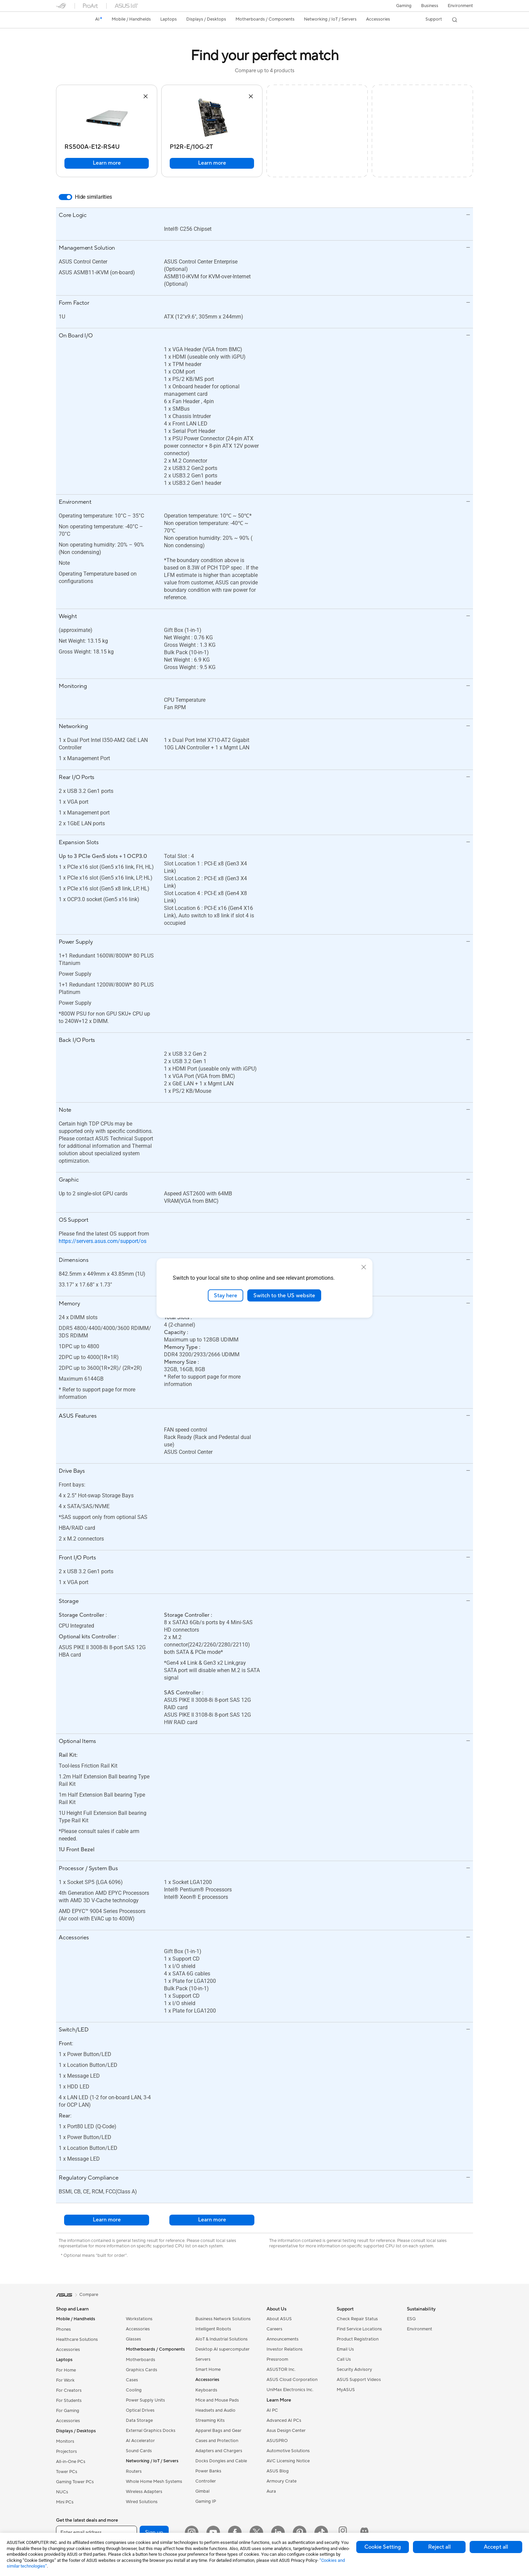  I want to click on Reject all, so click(439, 2547).